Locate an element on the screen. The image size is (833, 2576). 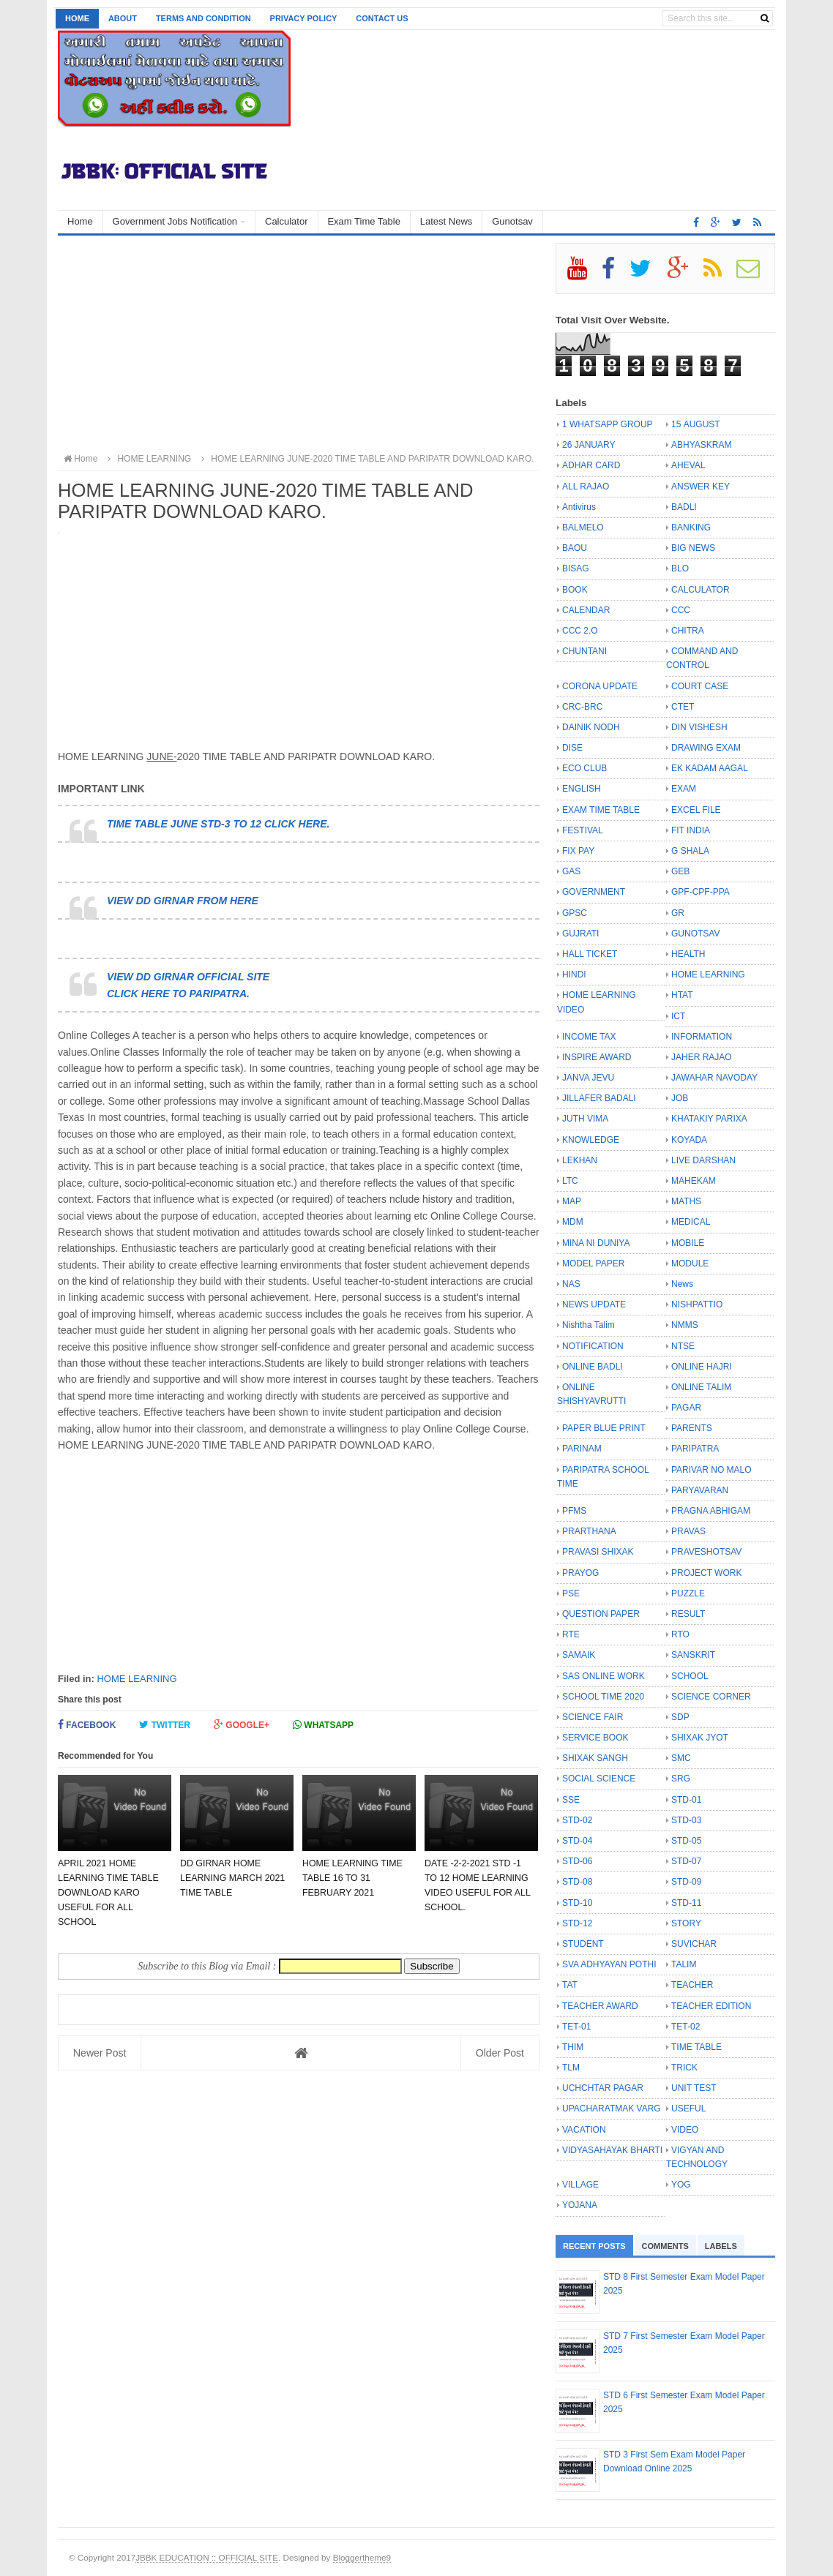
STD-12 is located at coordinates (577, 1923).